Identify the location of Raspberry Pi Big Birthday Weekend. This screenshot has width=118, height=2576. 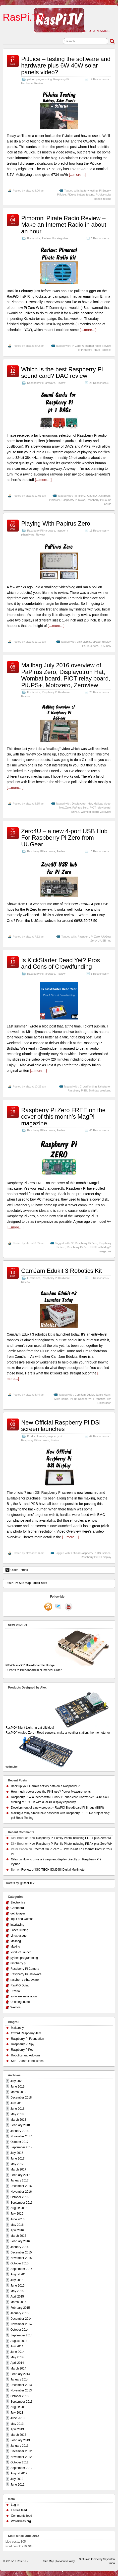
(89, 1090).